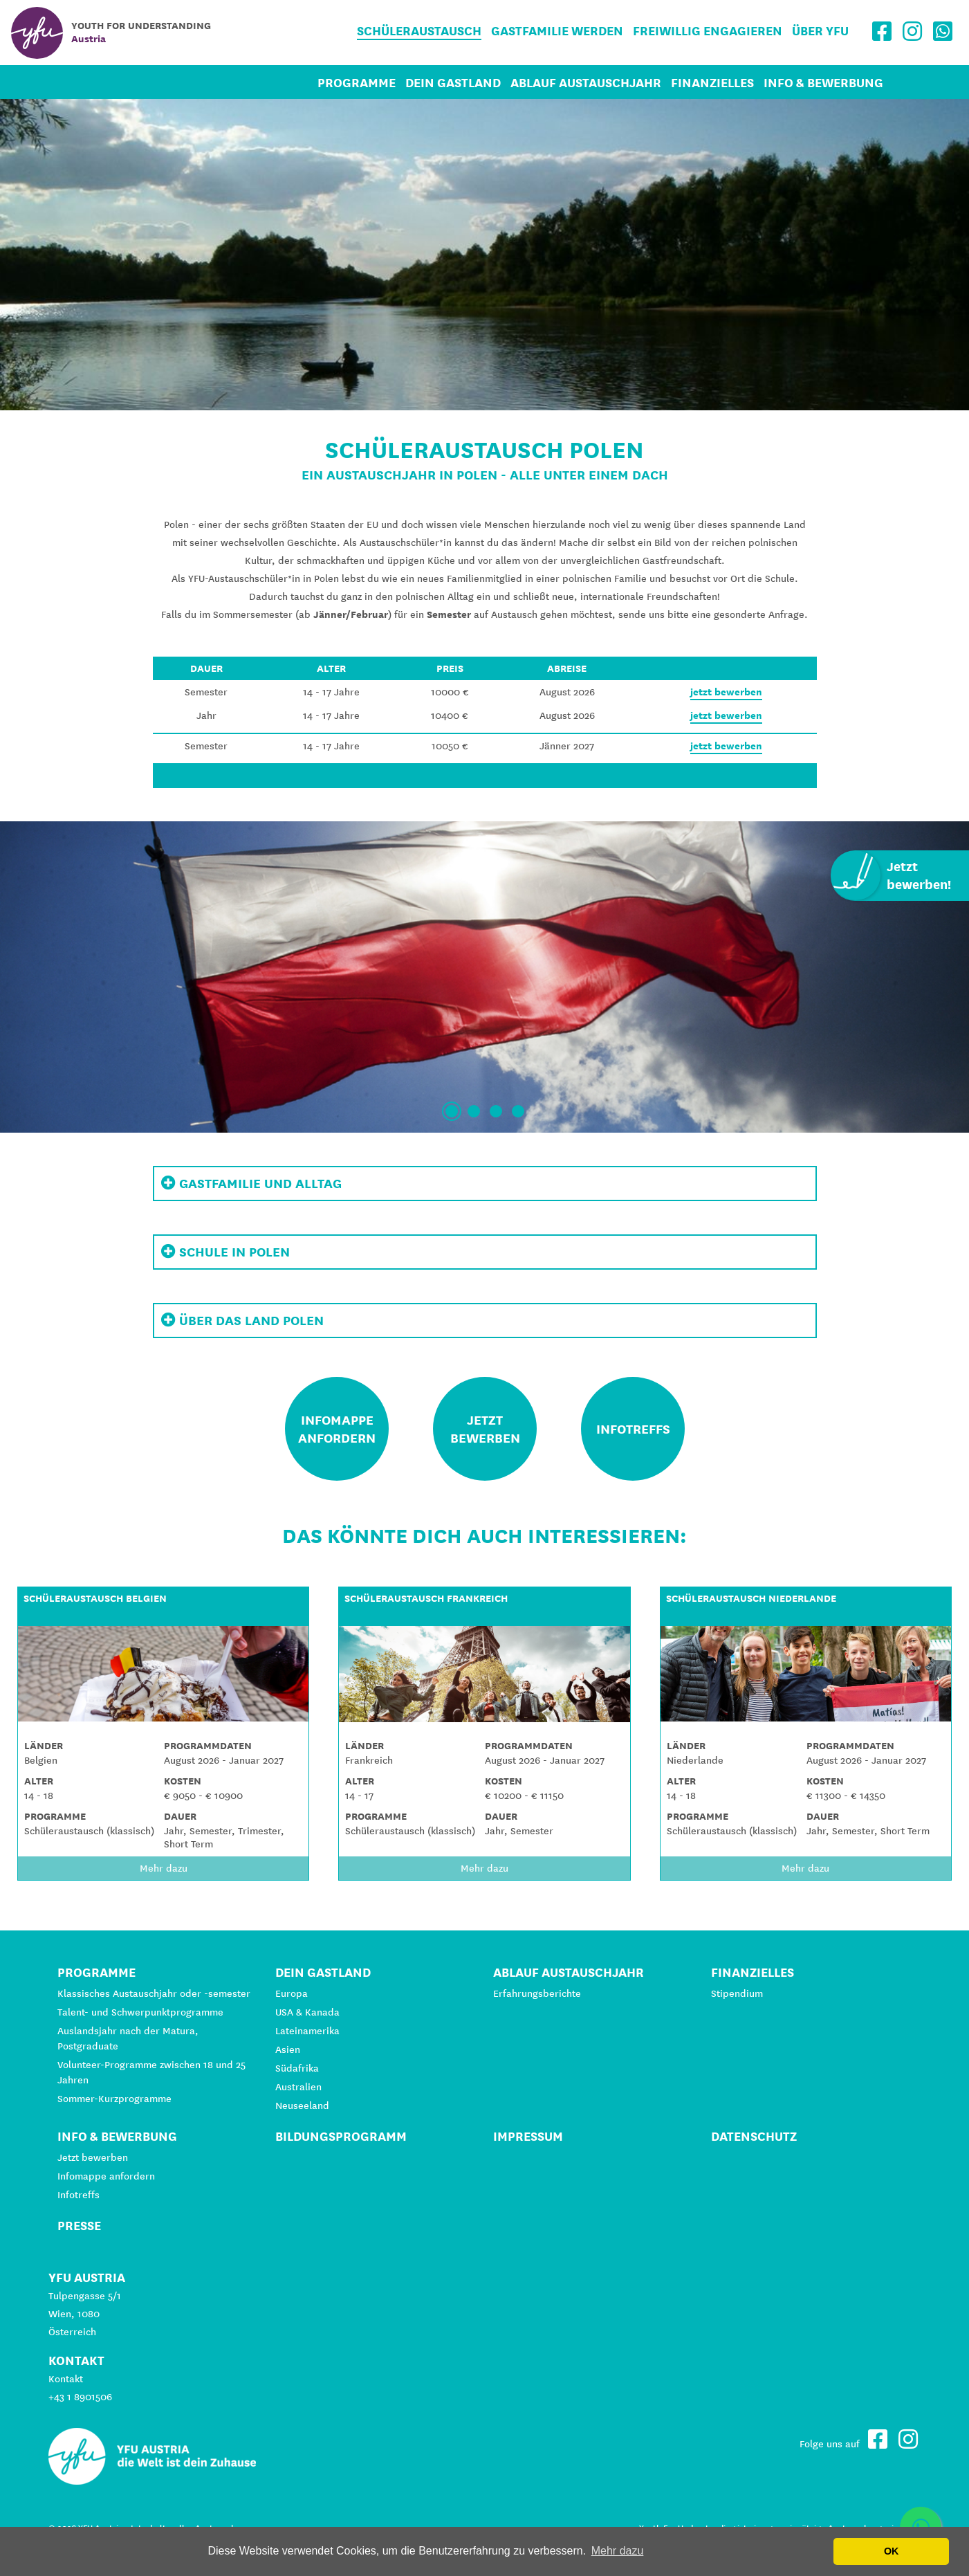 The image size is (969, 2576). What do you see at coordinates (341, 2136) in the screenshot?
I see `Bildungsprogramm` at bounding box center [341, 2136].